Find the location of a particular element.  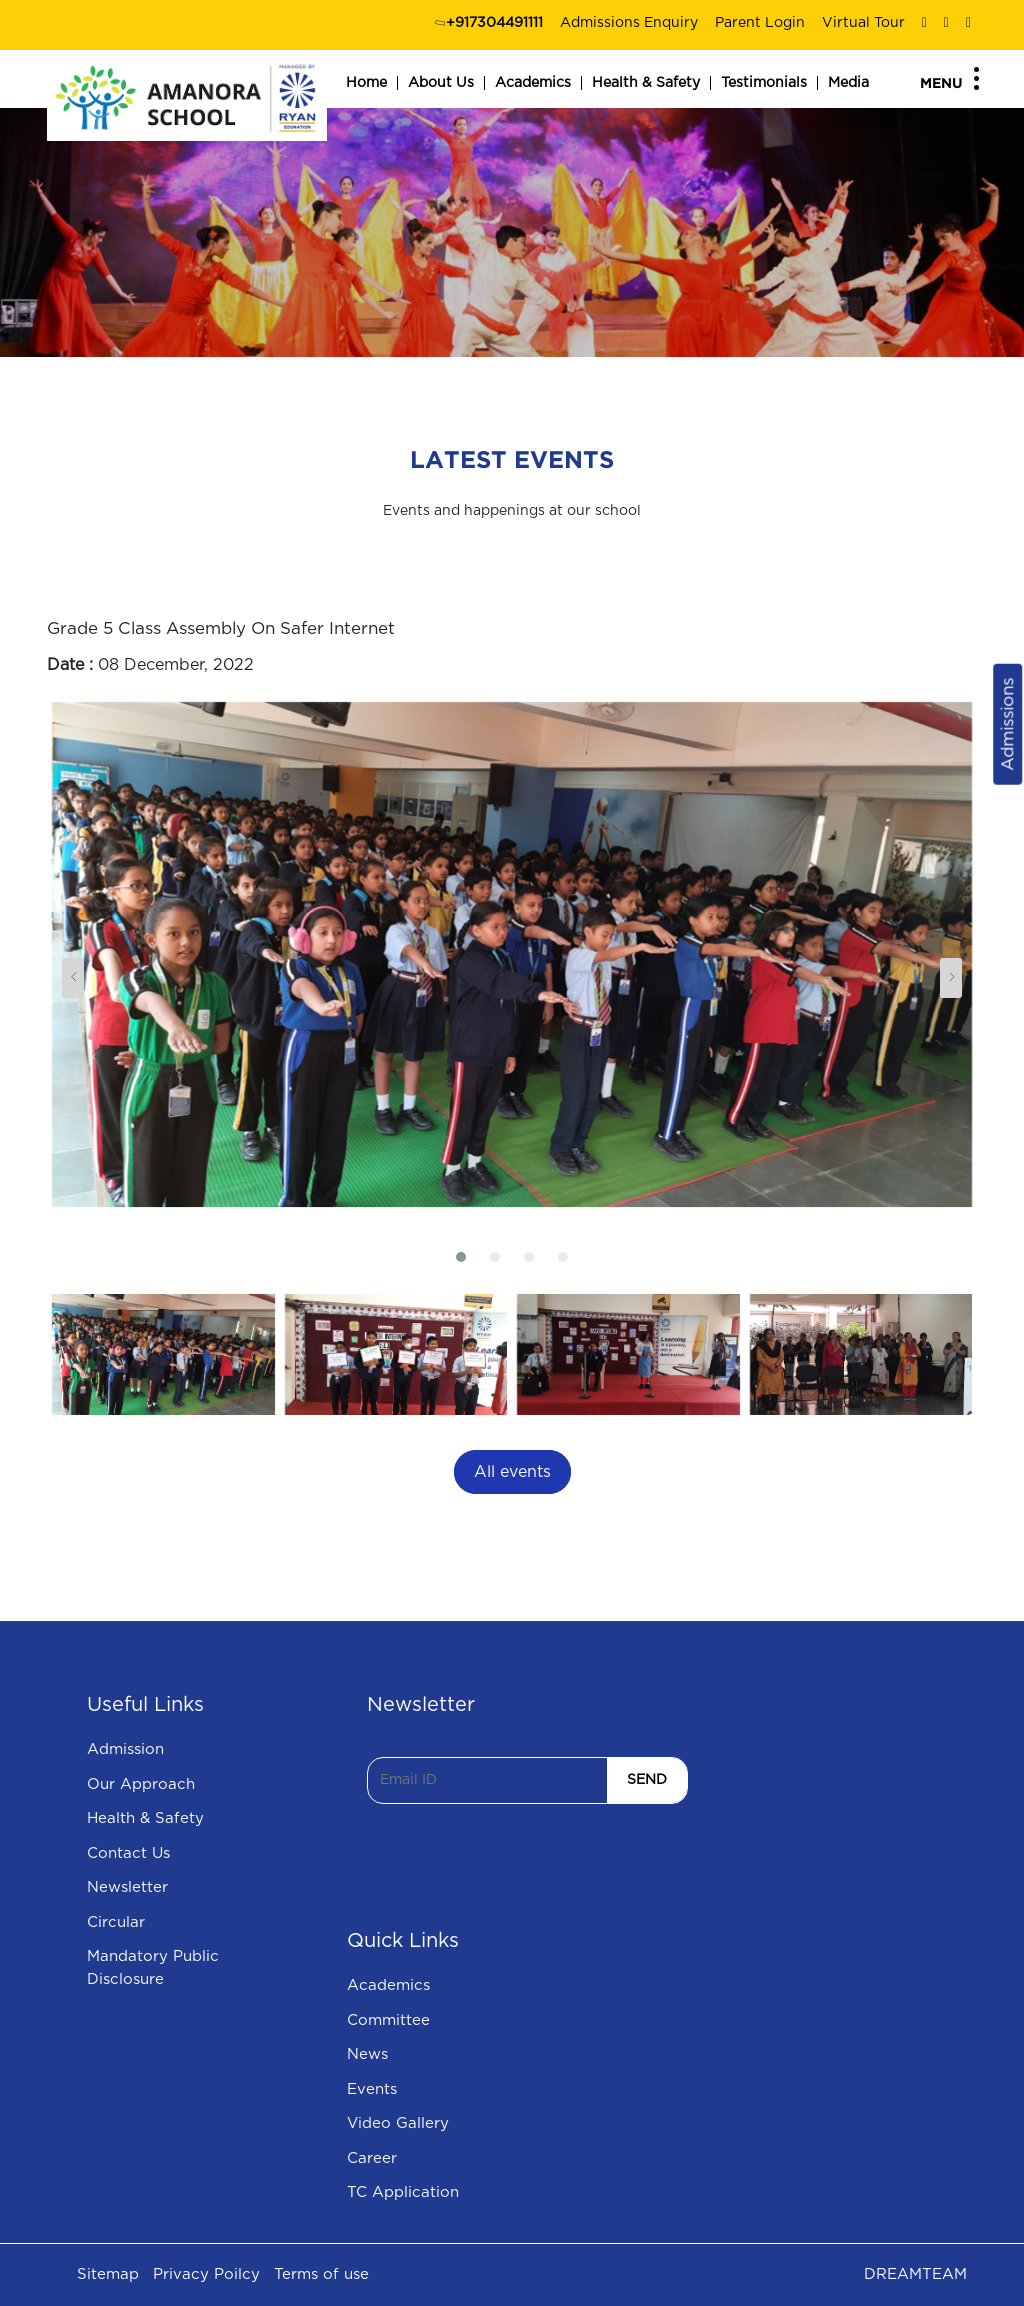

Admission is located at coordinates (125, 1749).